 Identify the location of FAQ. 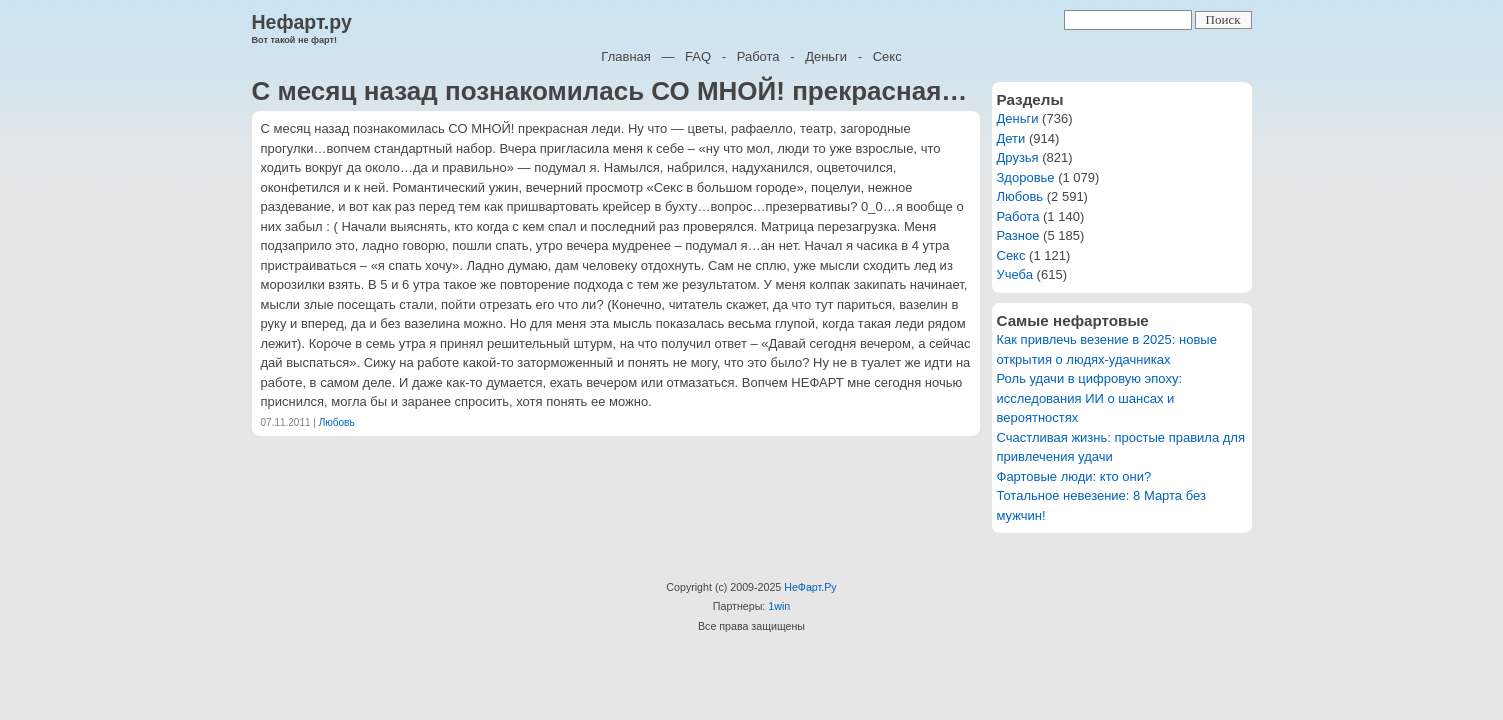
(698, 56).